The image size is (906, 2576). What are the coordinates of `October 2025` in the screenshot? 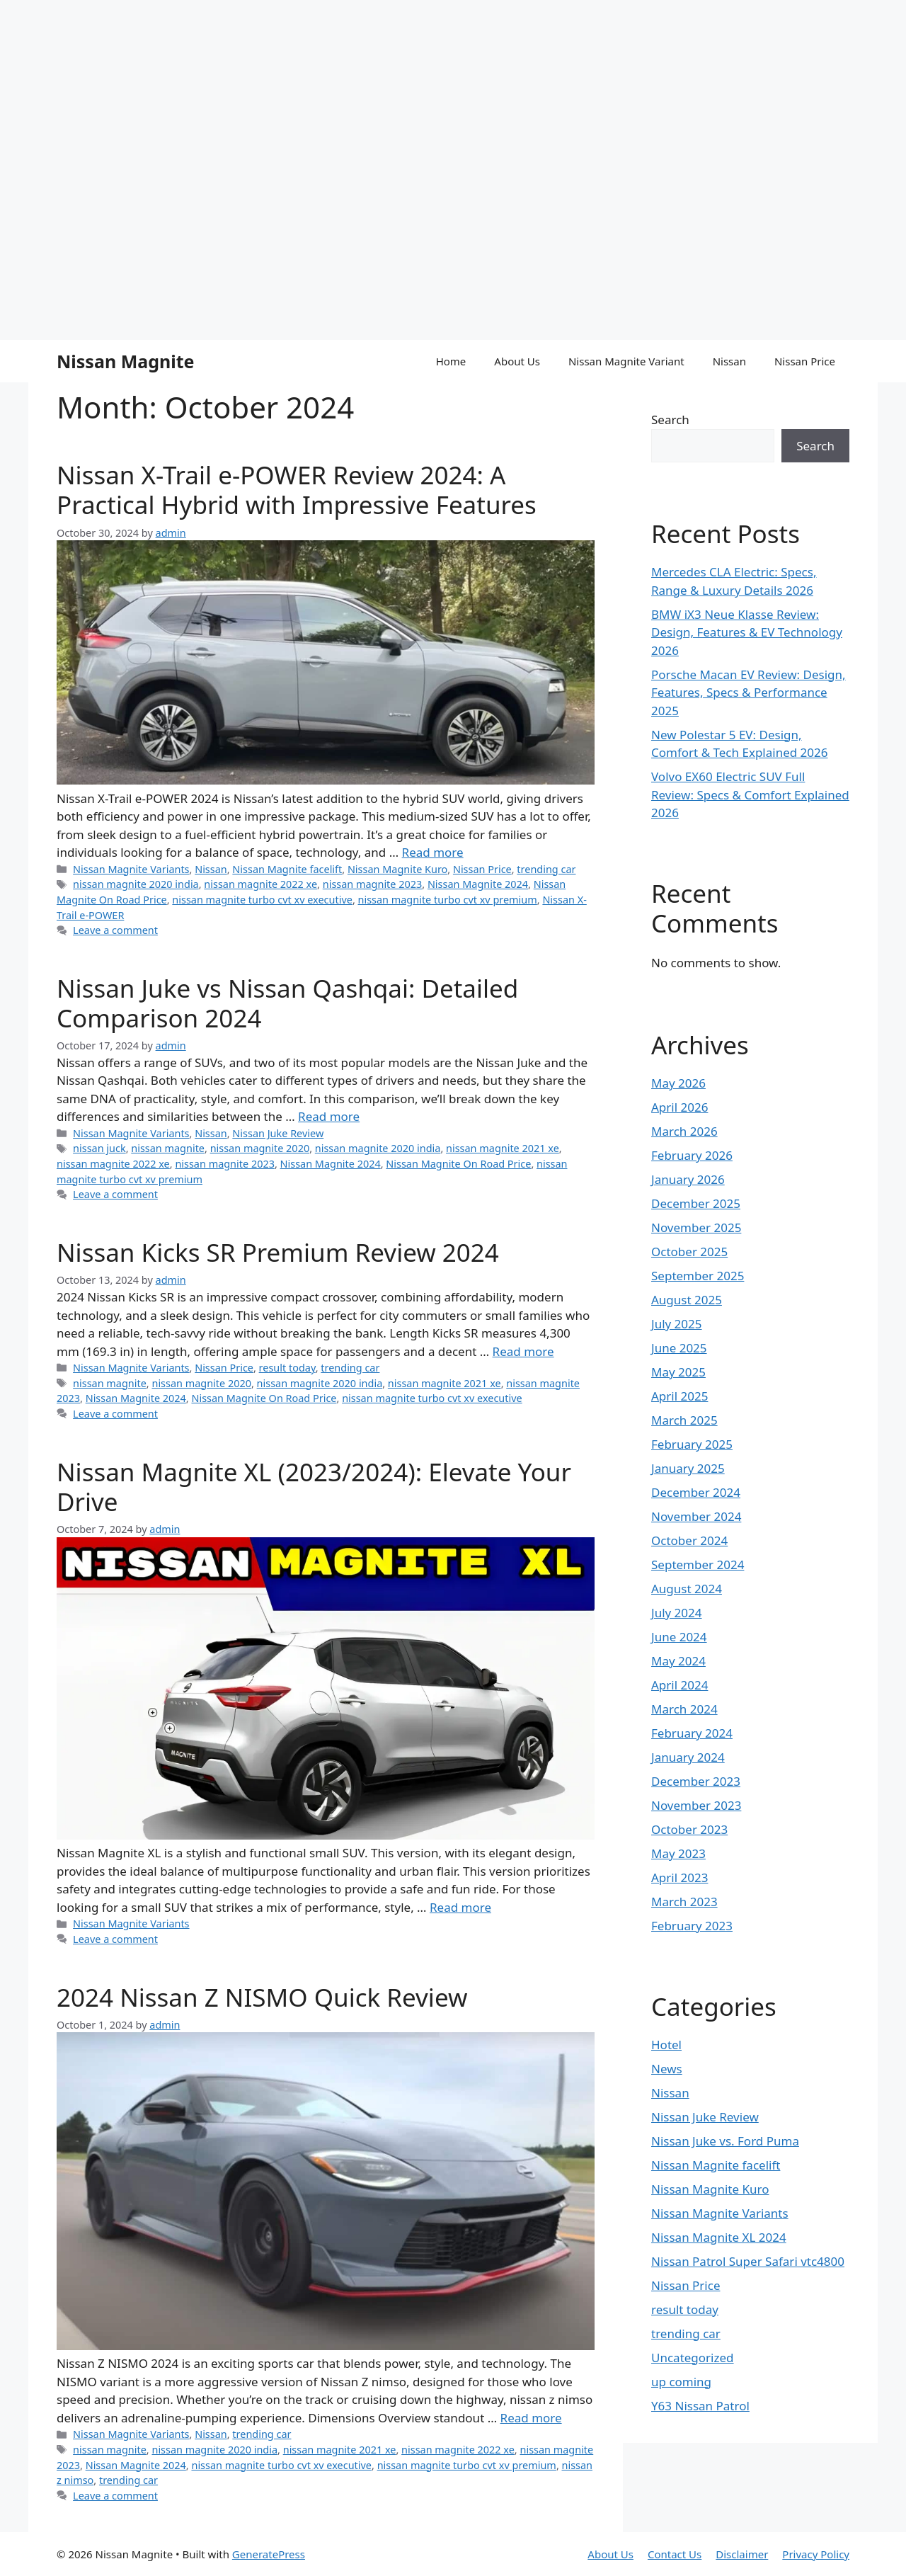 It's located at (689, 1251).